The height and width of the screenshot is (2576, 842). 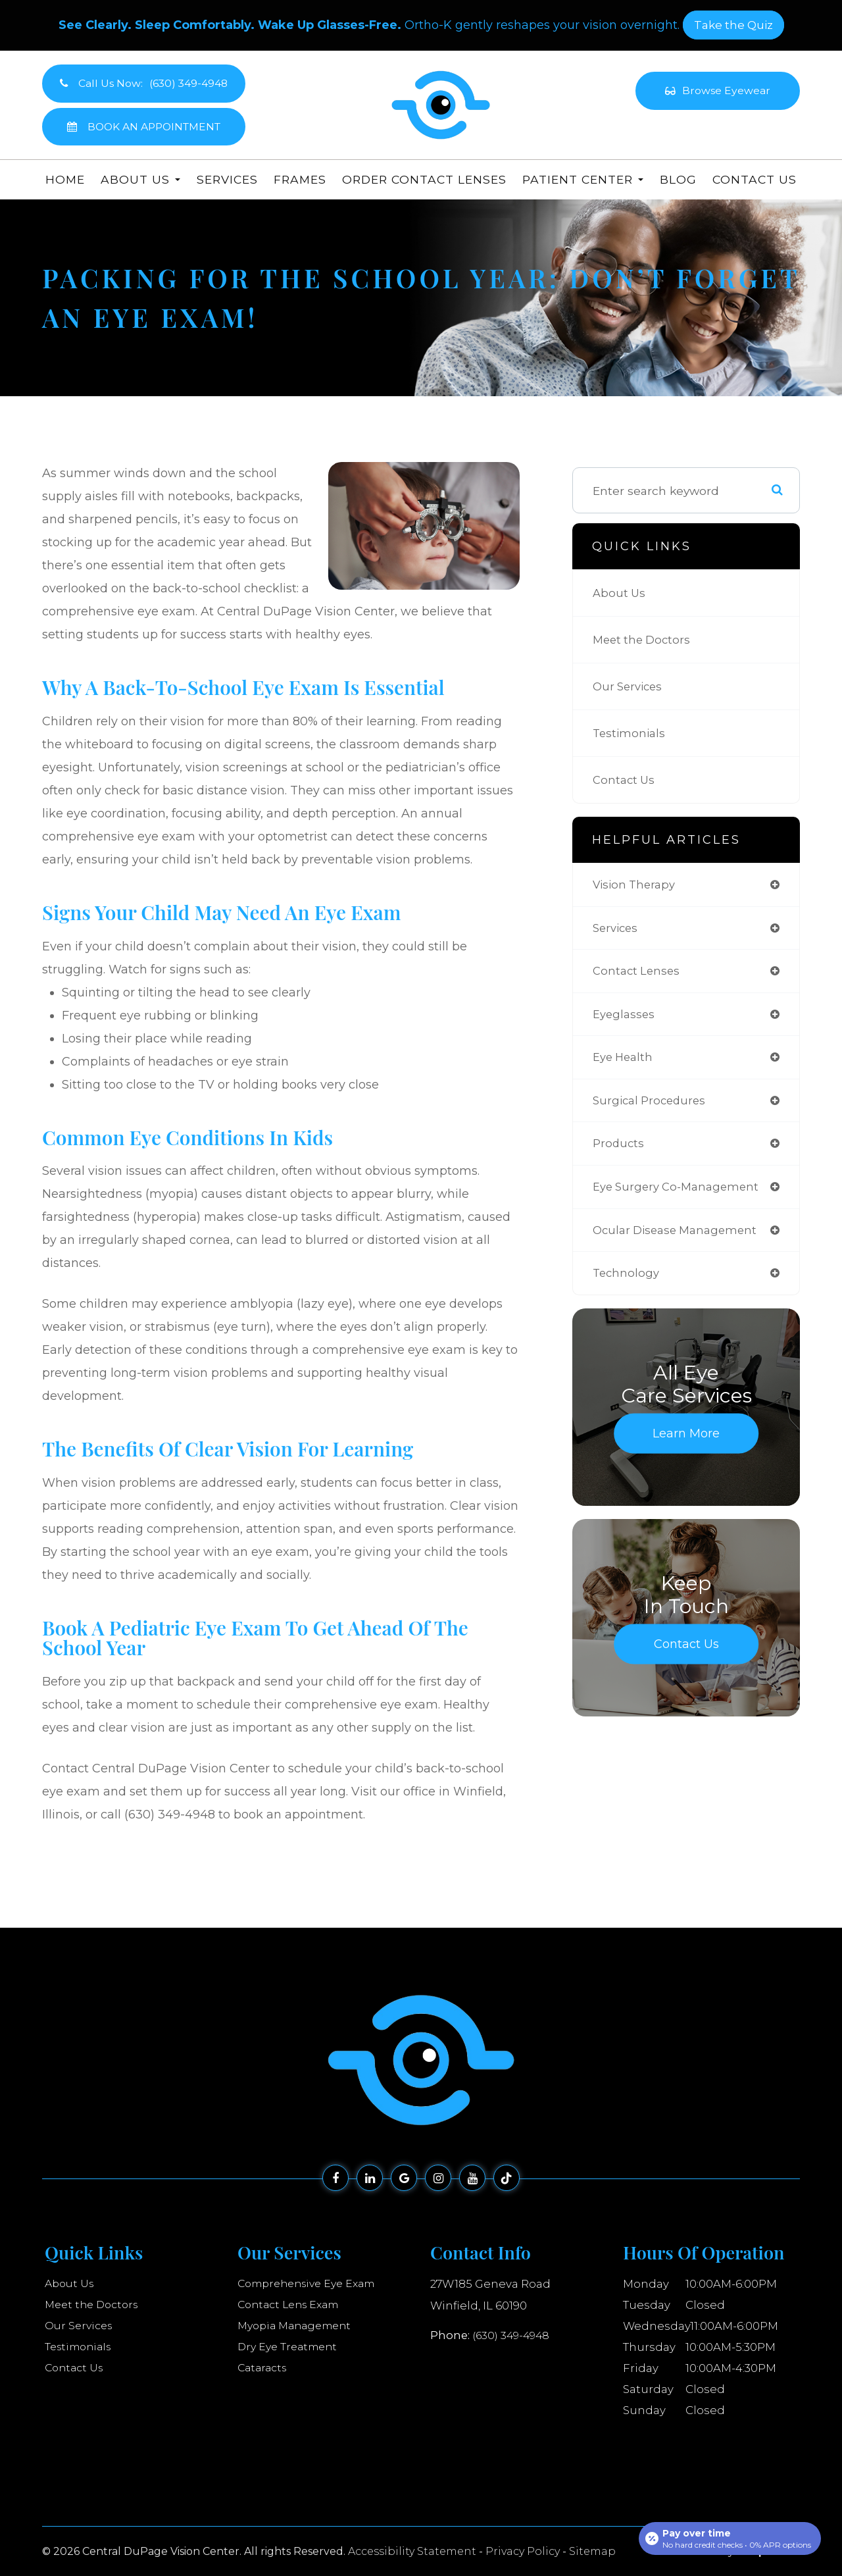 I want to click on surgical procedures, so click(x=652, y=1107).